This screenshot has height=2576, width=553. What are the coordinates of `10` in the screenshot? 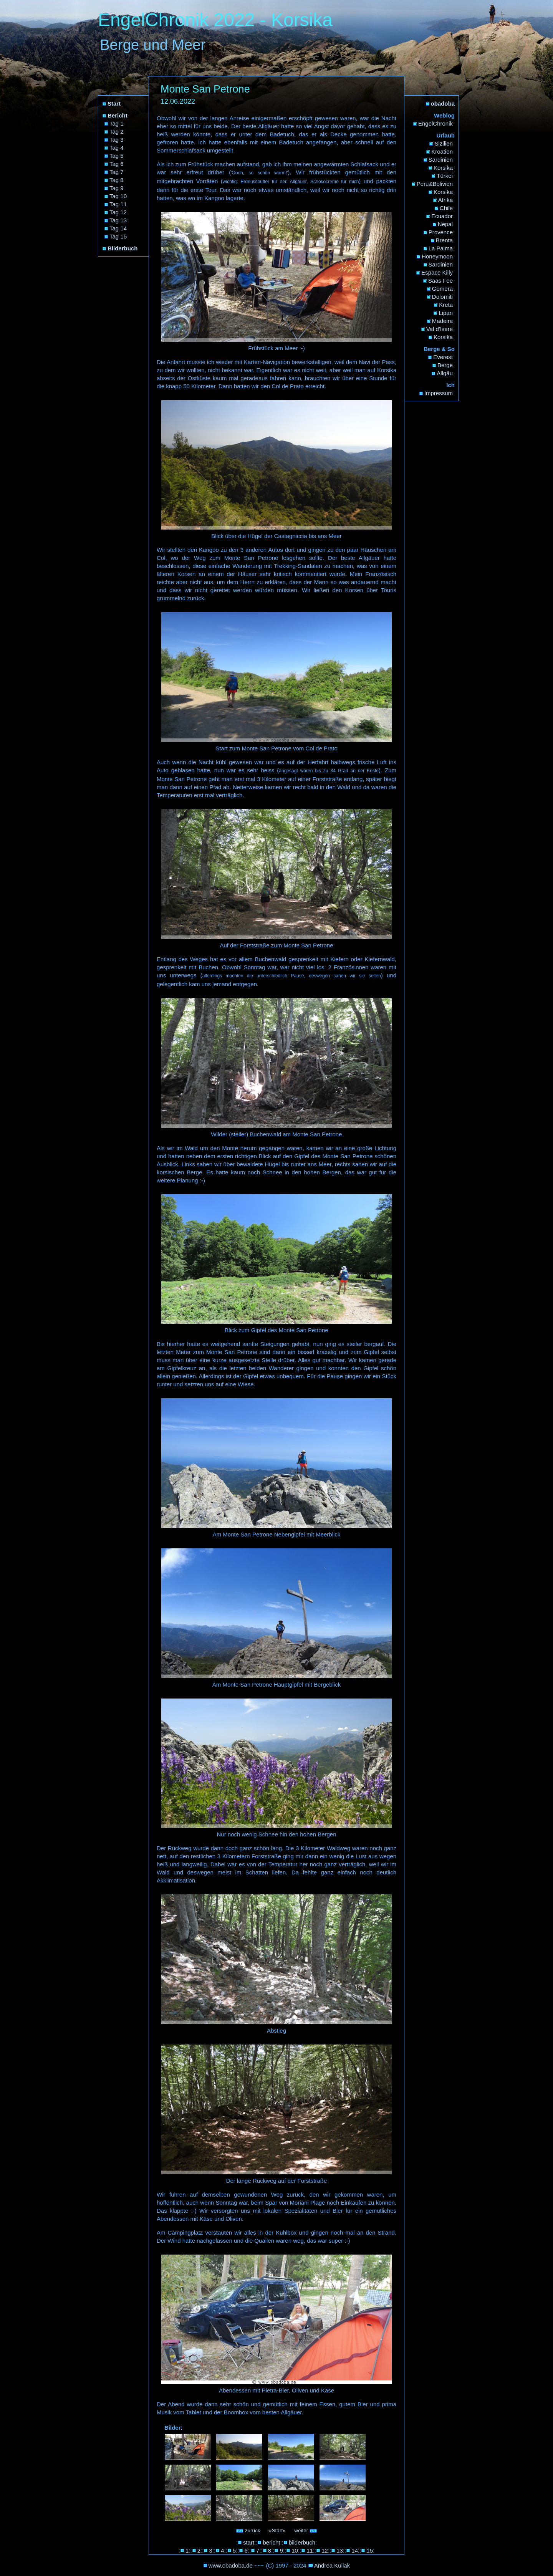 It's located at (294, 2550).